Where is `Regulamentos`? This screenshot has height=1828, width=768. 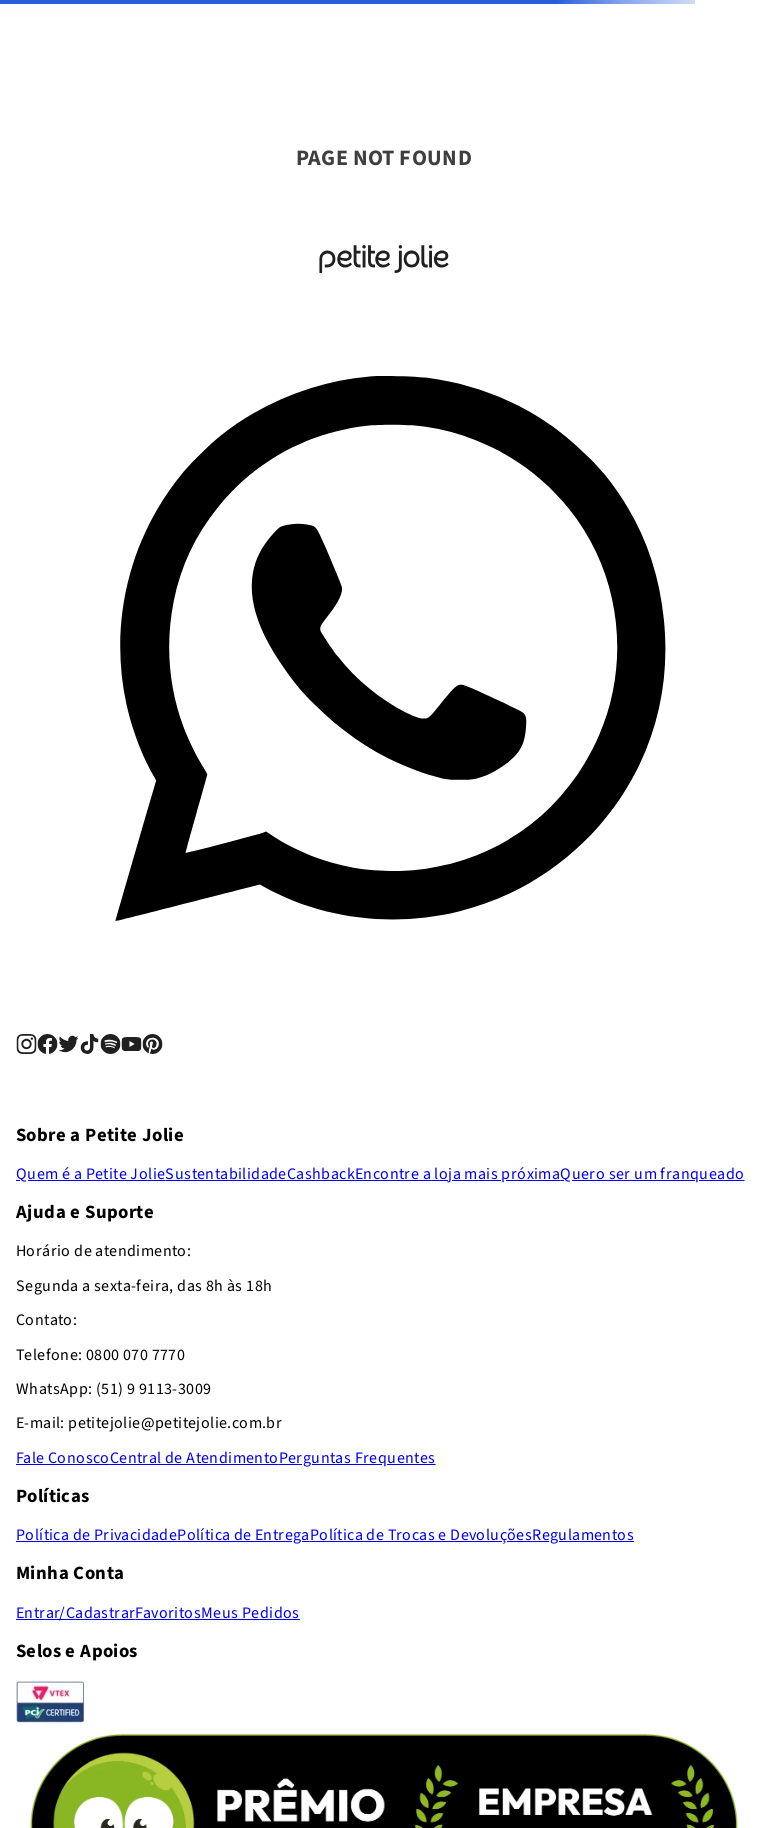 Regulamentos is located at coordinates (583, 1535).